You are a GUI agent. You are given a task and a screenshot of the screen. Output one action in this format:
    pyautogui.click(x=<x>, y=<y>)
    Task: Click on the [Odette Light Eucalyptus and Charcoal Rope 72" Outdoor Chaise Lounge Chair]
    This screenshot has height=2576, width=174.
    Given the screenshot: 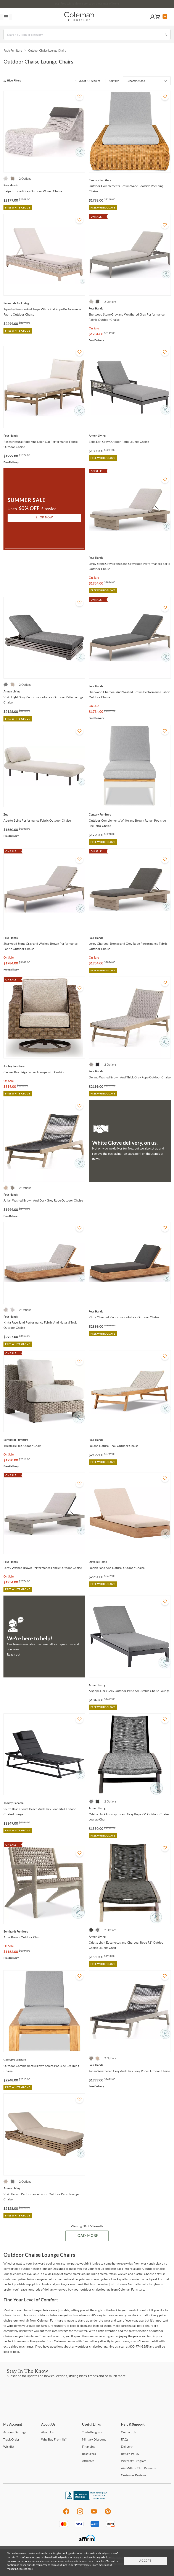 What is the action you would take?
    pyautogui.click(x=130, y=1936)
    